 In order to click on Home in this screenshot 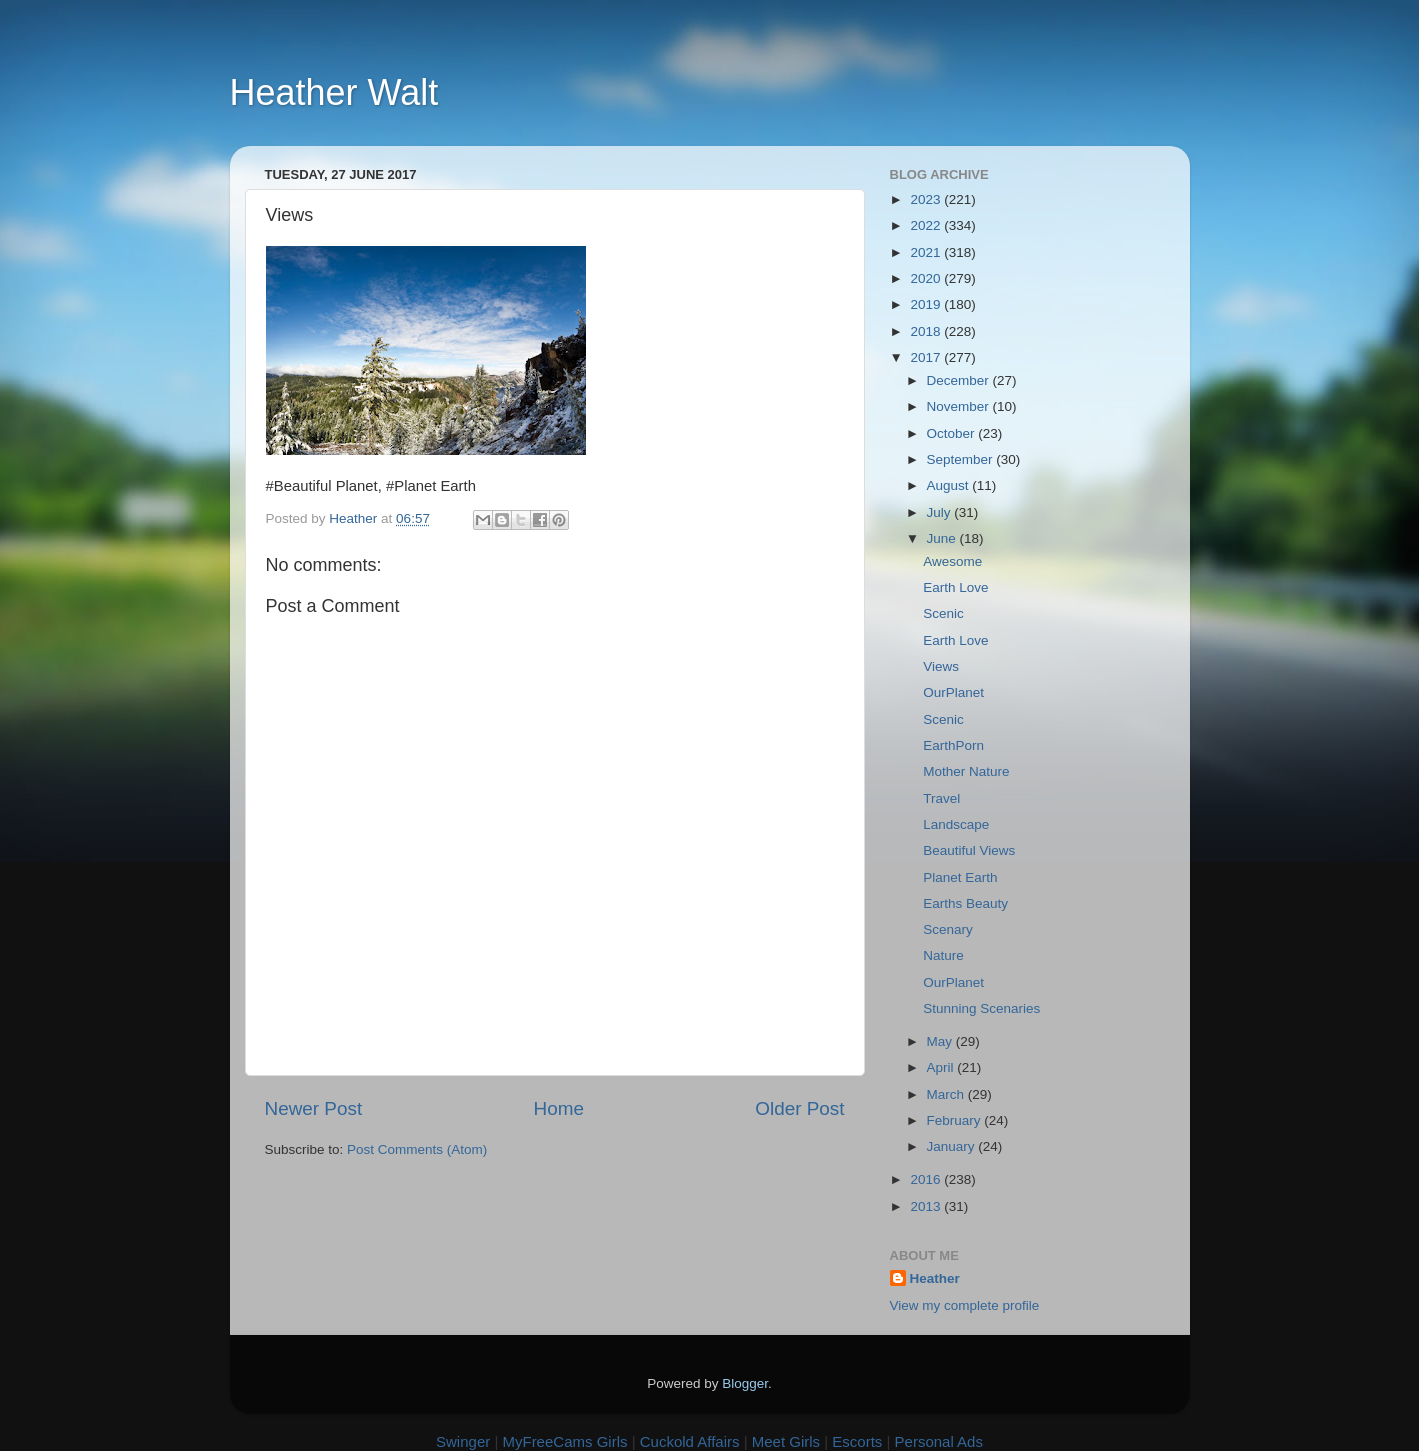, I will do `click(559, 1108)`.